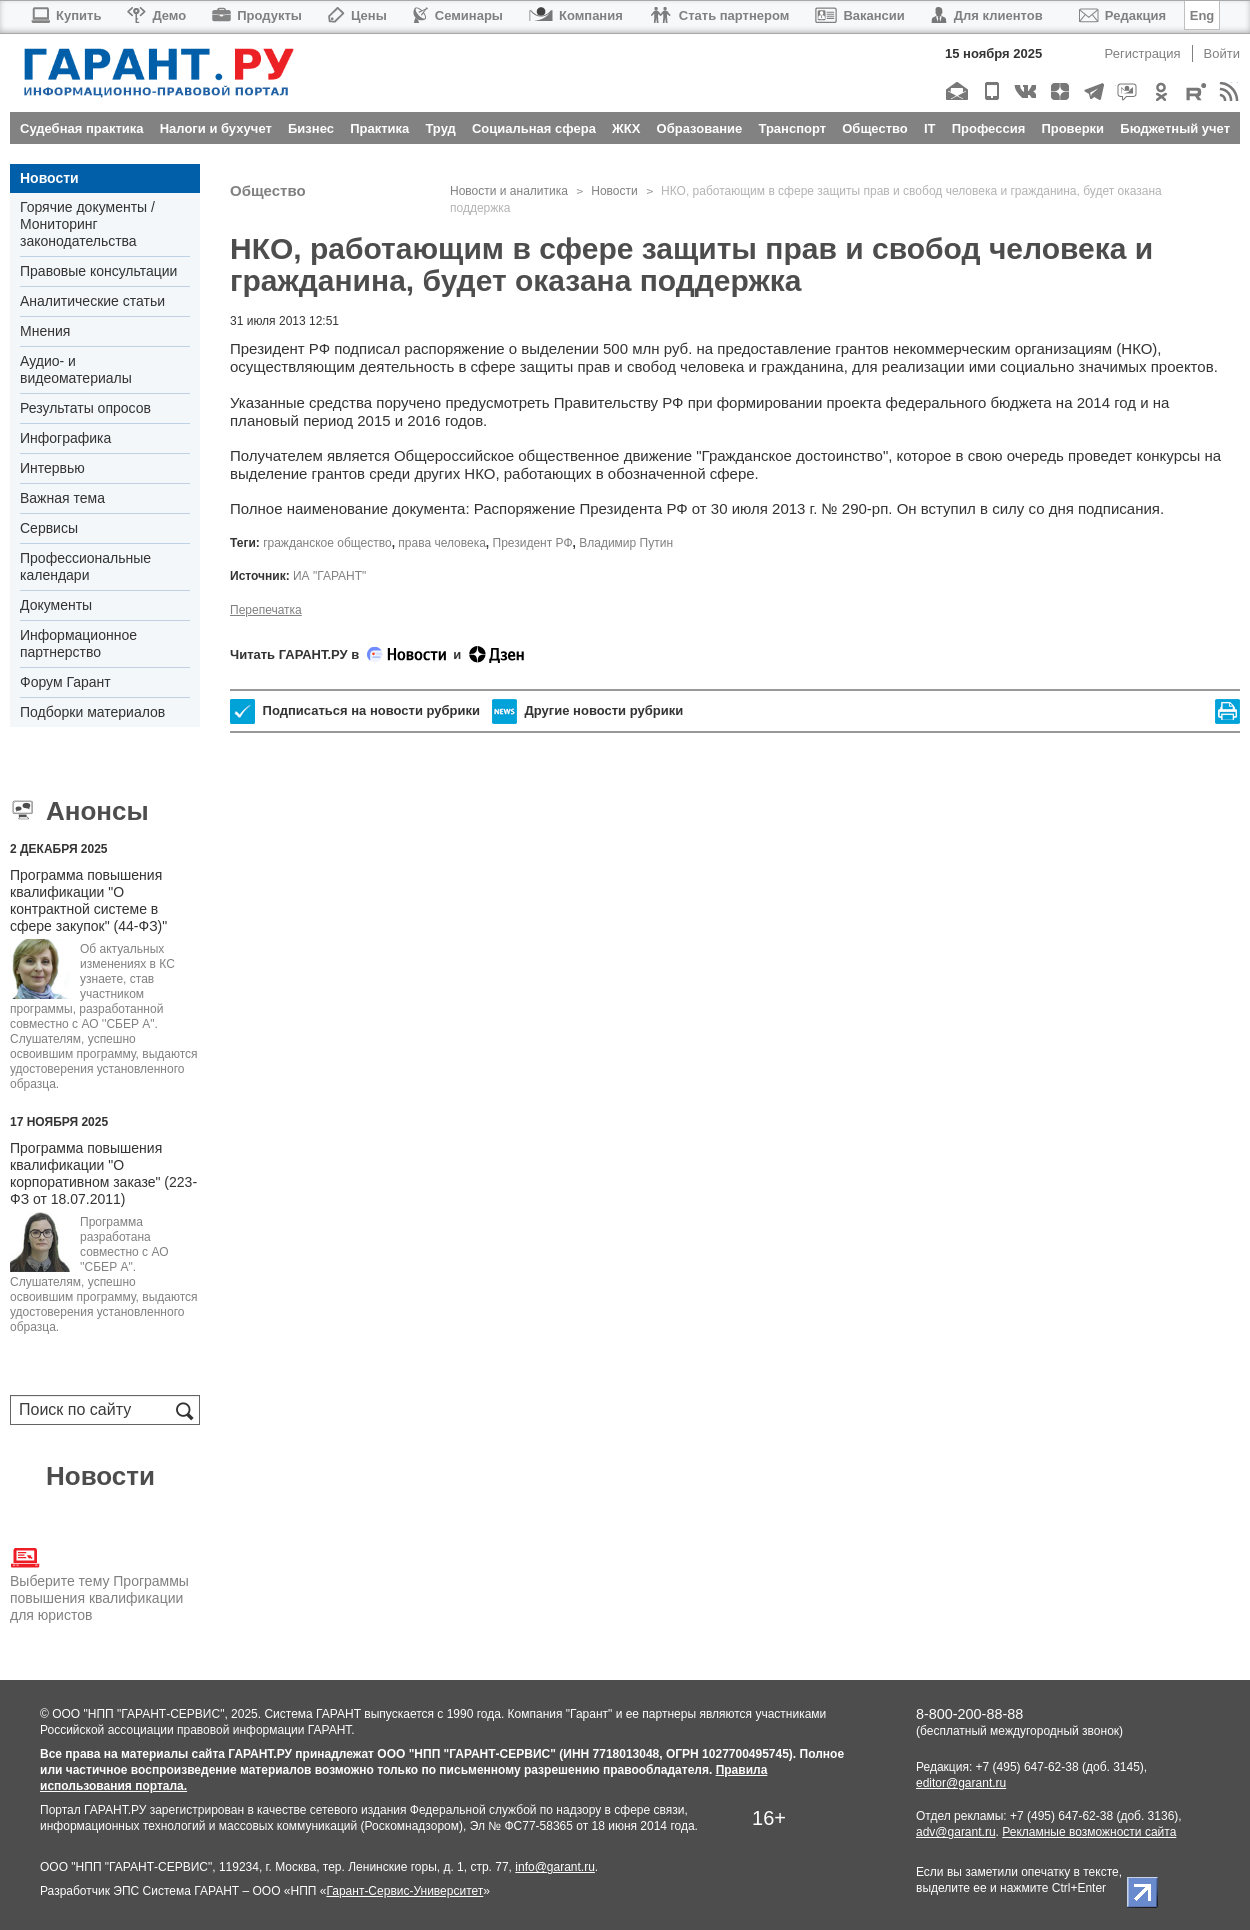 The width and height of the screenshot is (1250, 1930). What do you see at coordinates (859, 15) in the screenshot?
I see `Вакансии` at bounding box center [859, 15].